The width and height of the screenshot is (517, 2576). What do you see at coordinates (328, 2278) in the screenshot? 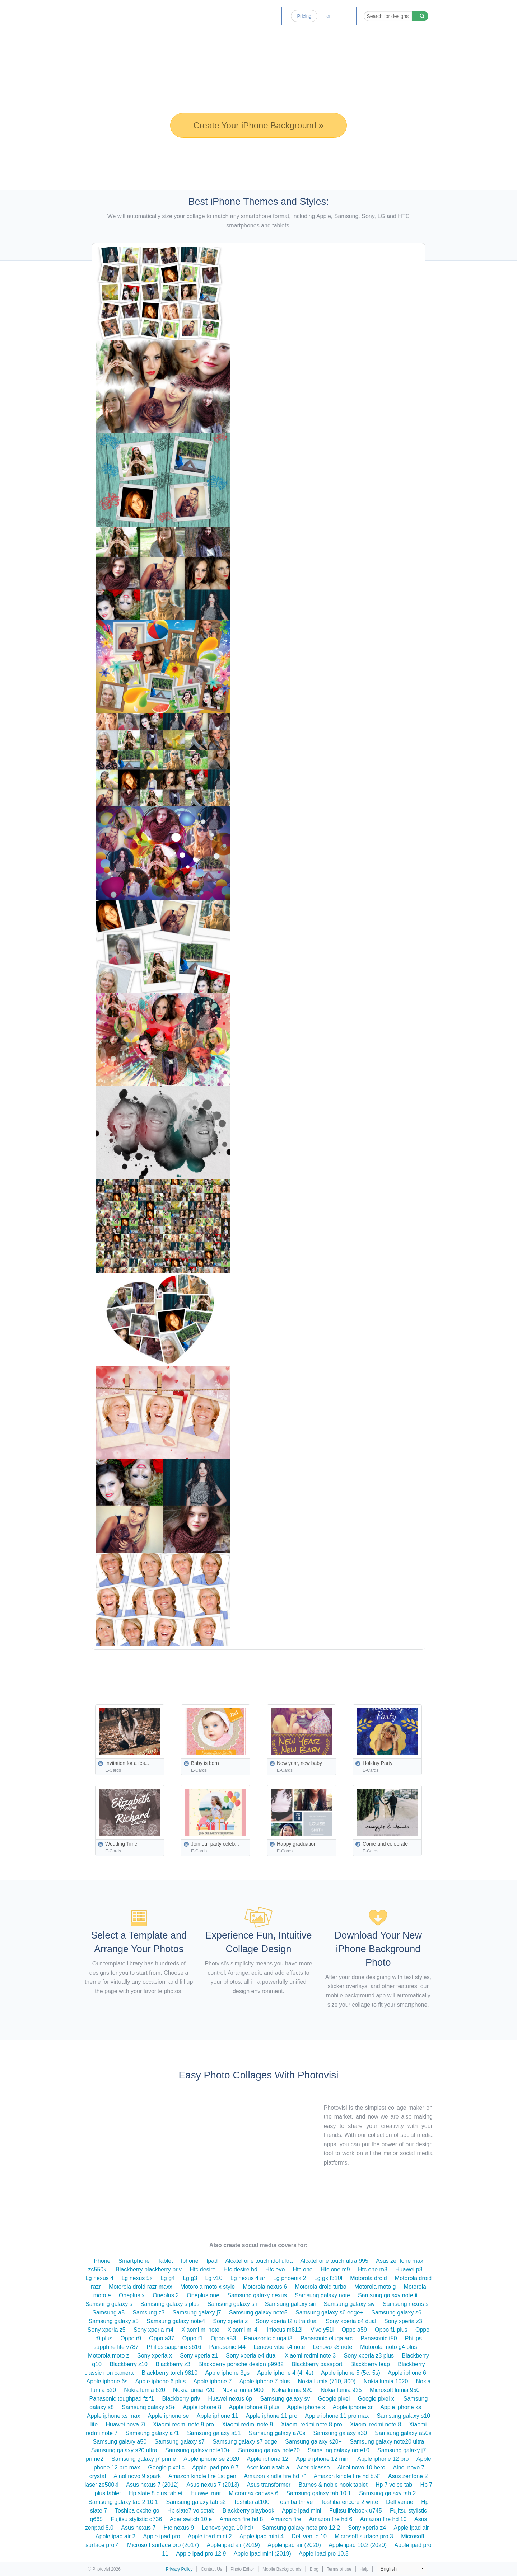
I see `Lg gx f310l` at bounding box center [328, 2278].